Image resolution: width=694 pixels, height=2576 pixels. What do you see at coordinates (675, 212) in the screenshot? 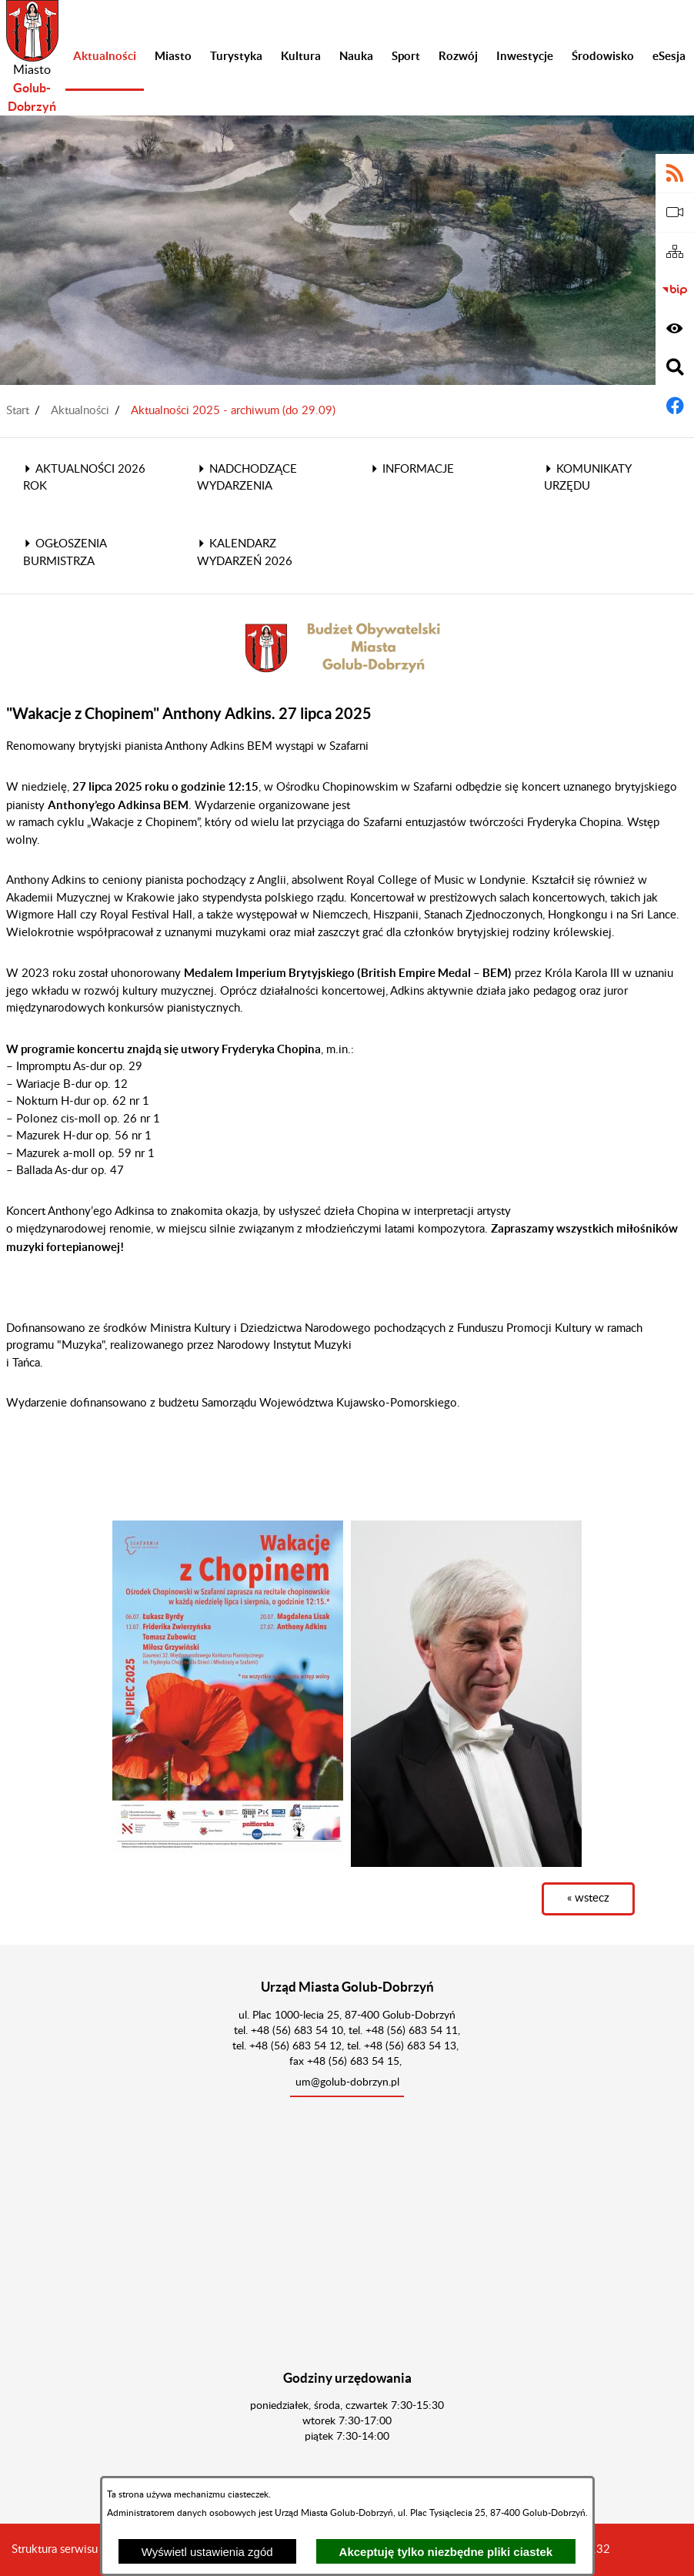
I see `[eSesja]` at bounding box center [675, 212].